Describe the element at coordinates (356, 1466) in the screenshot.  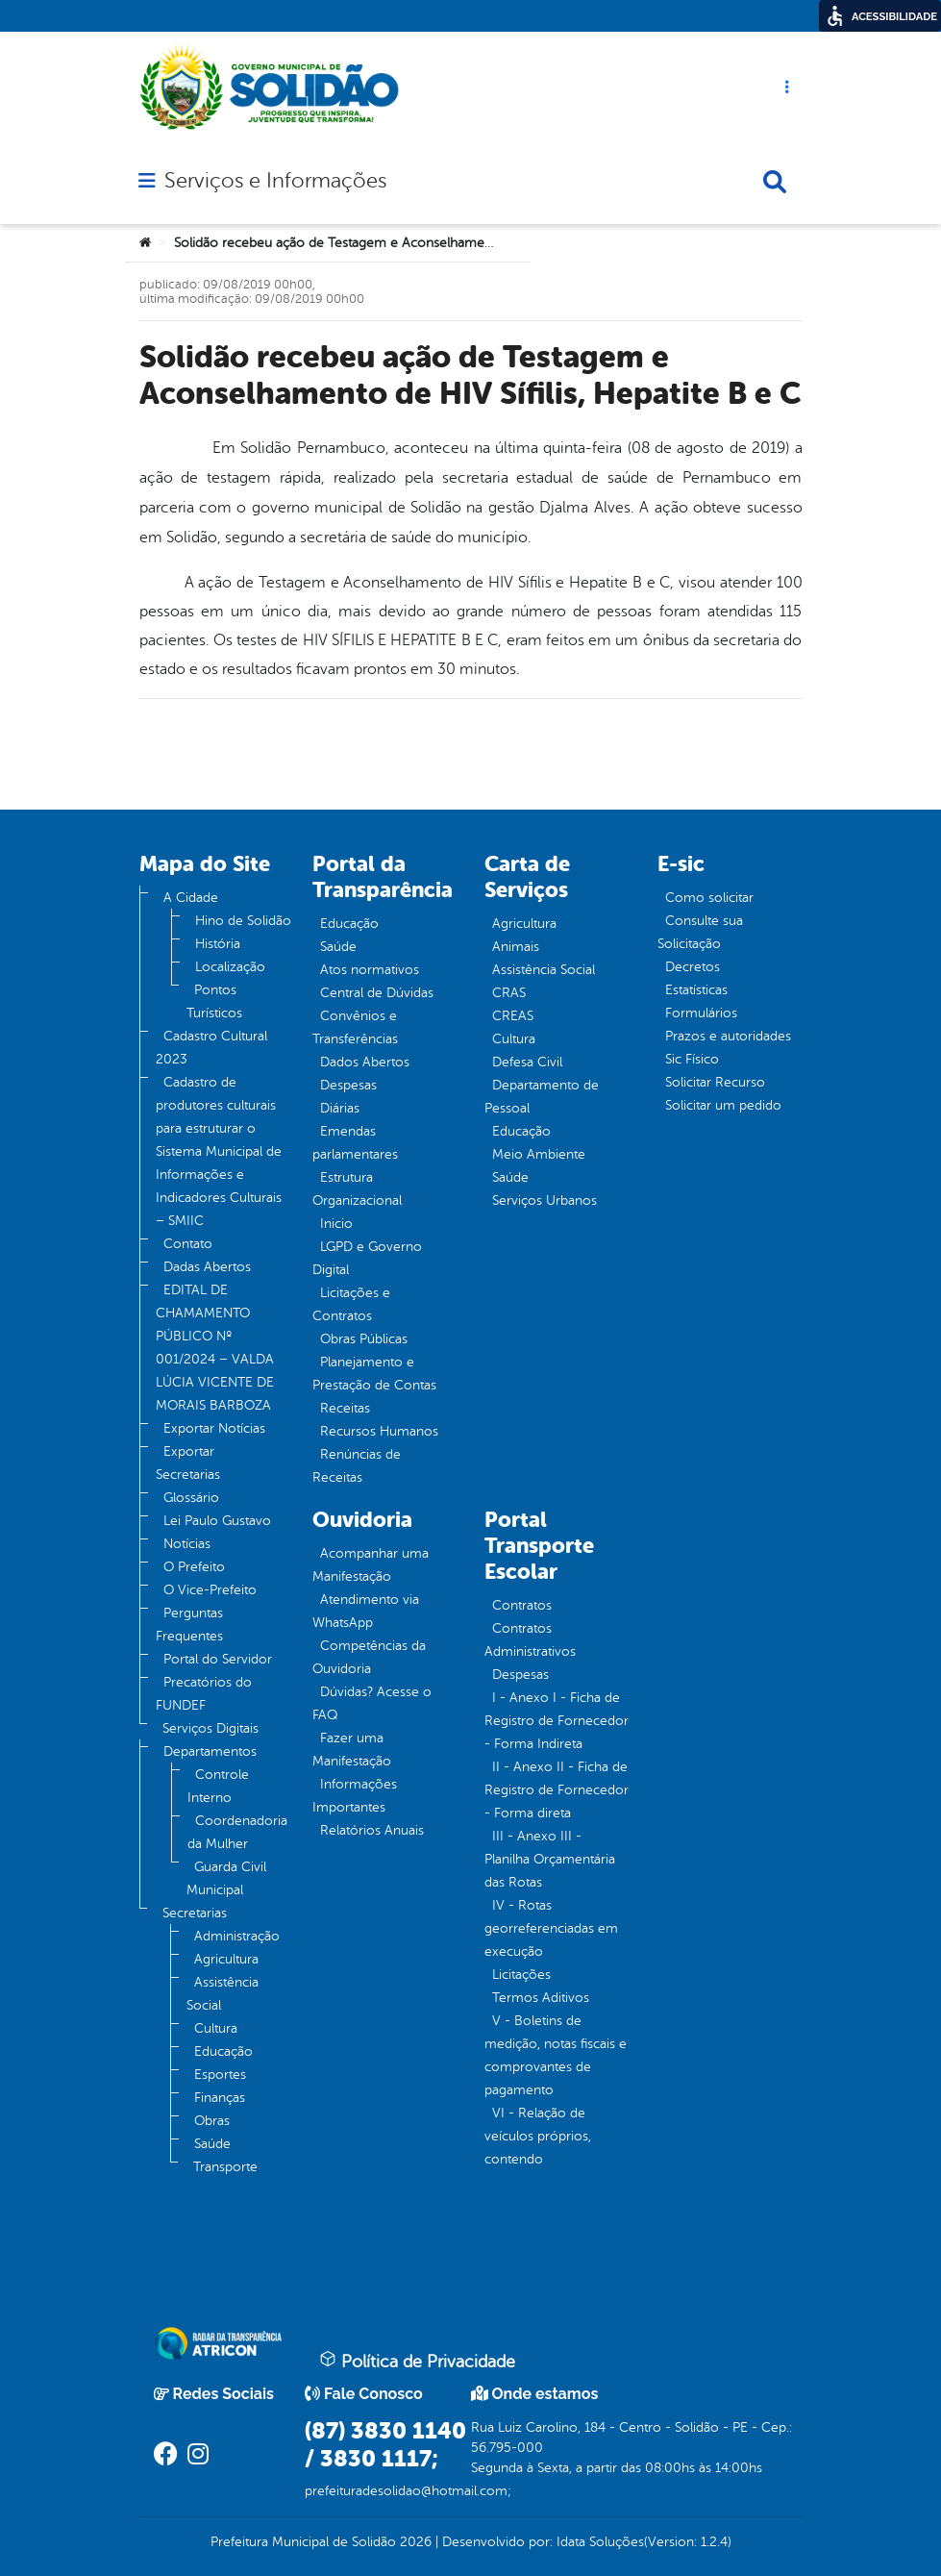
I see `Renúncias de Receitas` at that location.